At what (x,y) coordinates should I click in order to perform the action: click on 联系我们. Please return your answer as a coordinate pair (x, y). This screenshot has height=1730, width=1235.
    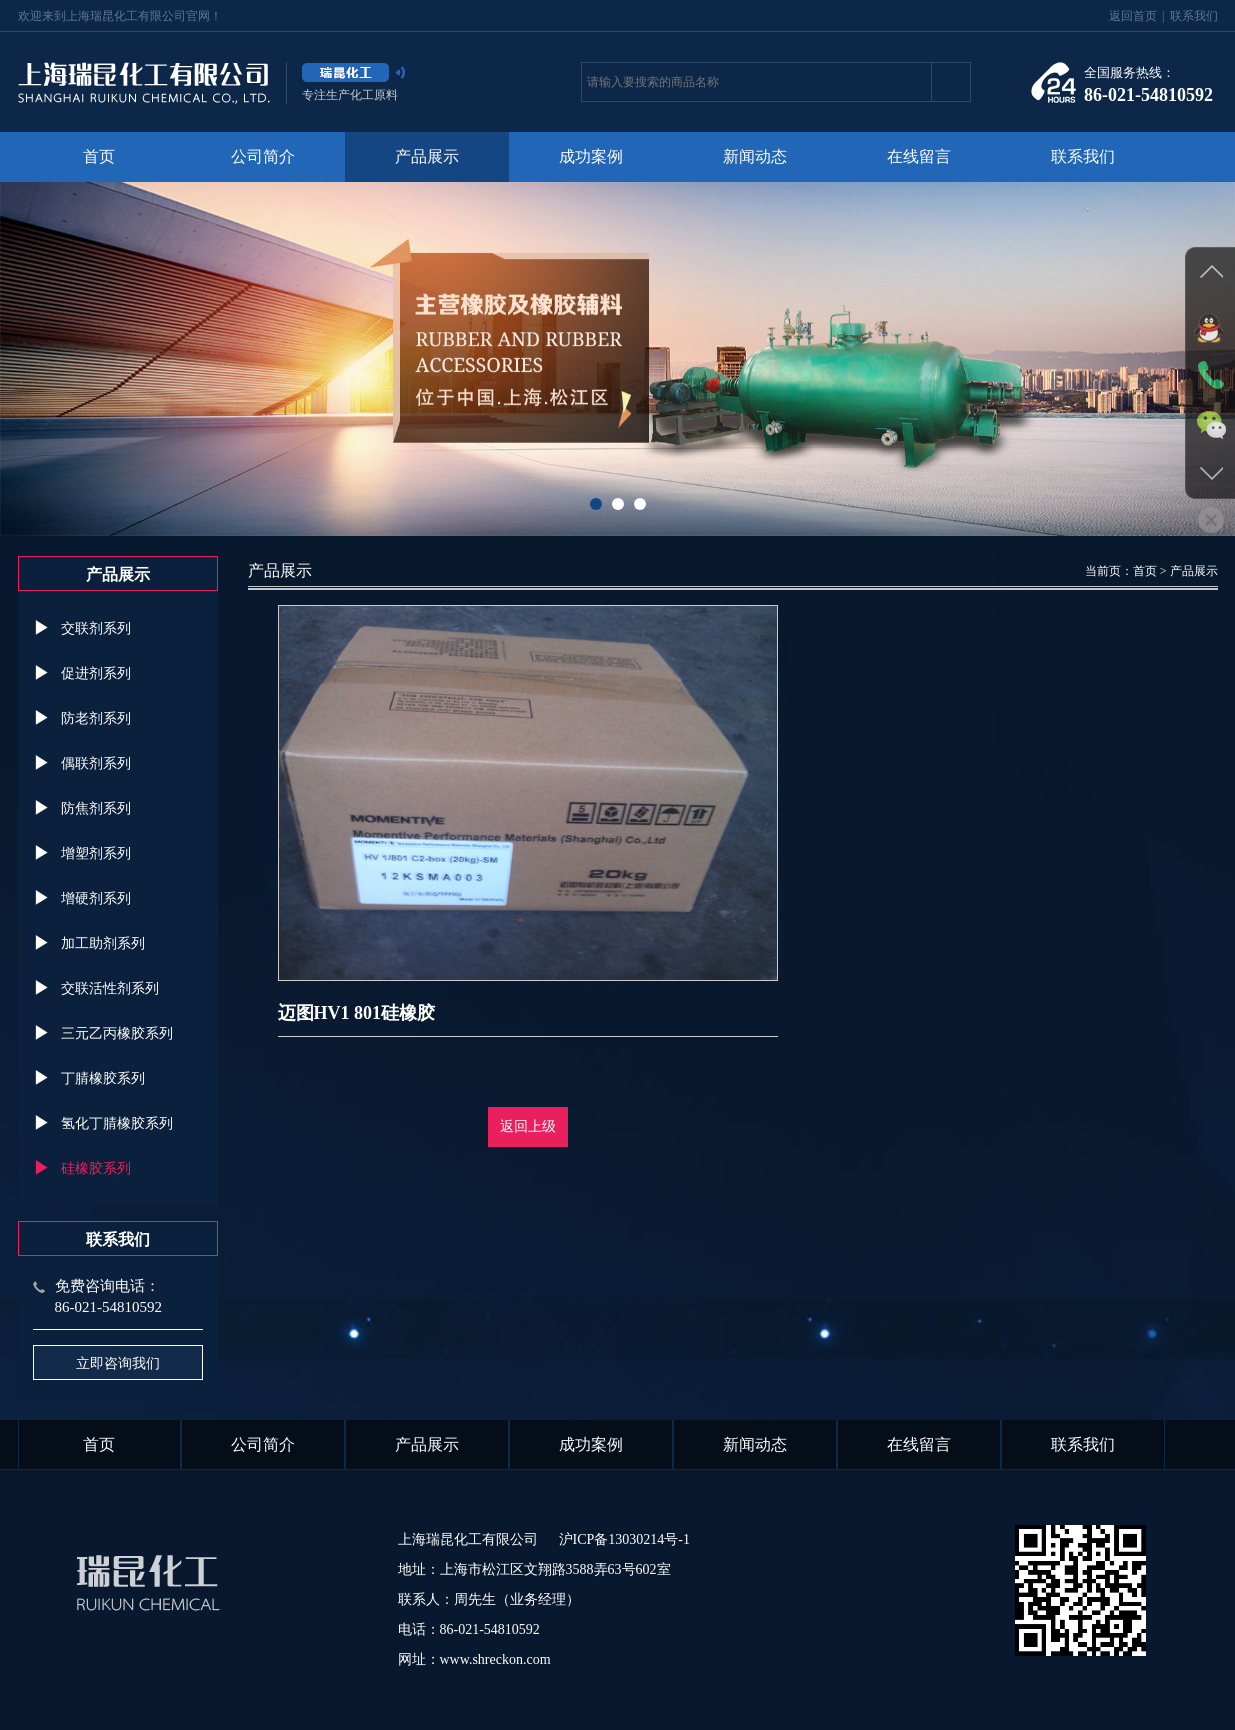
    Looking at the image, I should click on (1194, 16).